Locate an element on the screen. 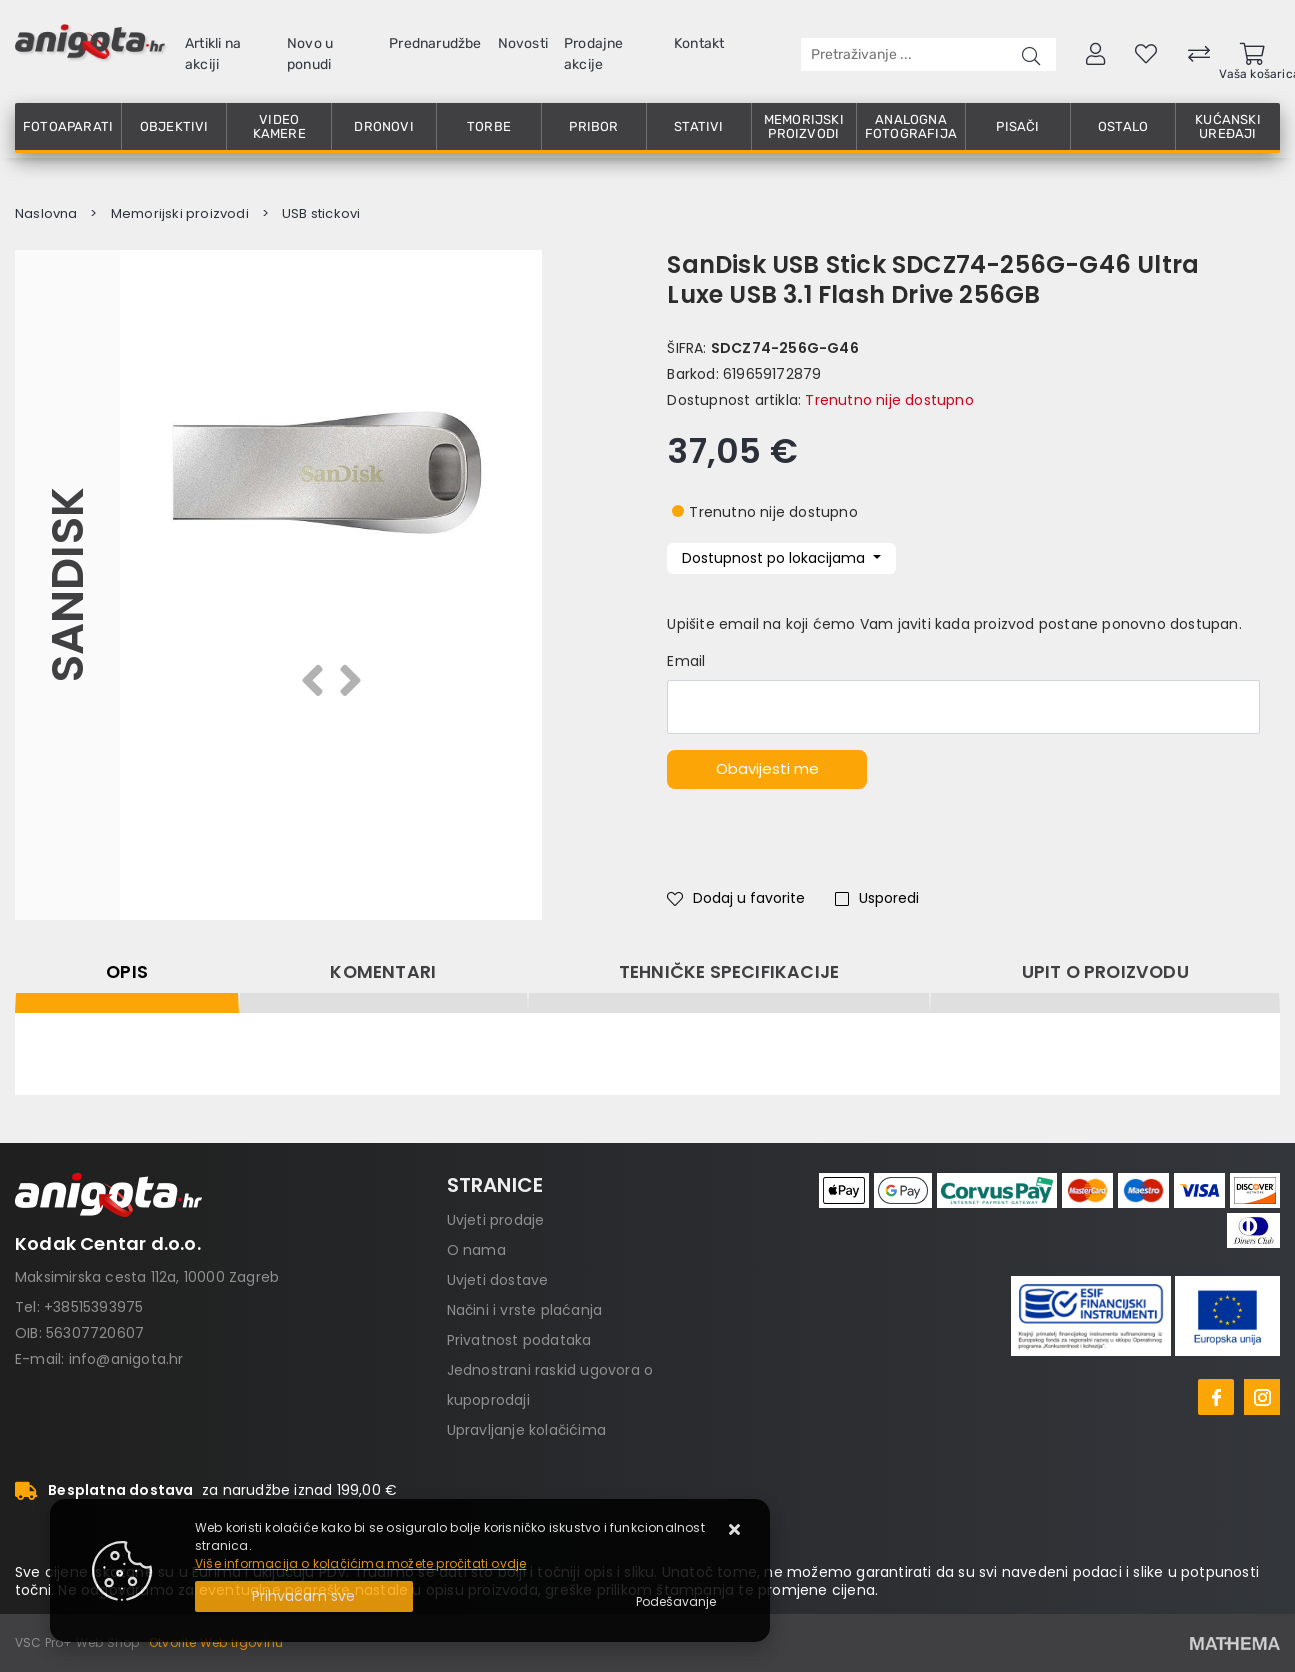 The height and width of the screenshot is (1672, 1295). Kućanski uređaji is located at coordinates (1228, 126).